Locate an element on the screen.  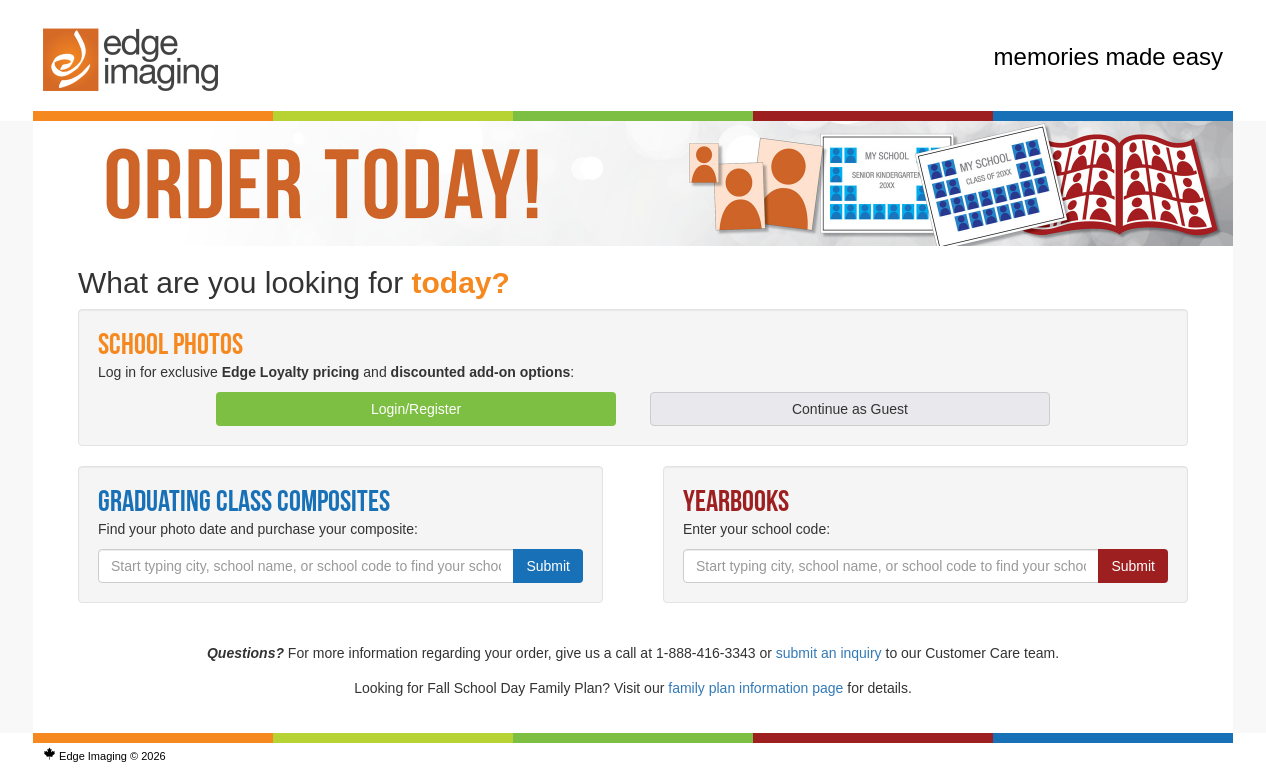
Submit is located at coordinates (548, 566).